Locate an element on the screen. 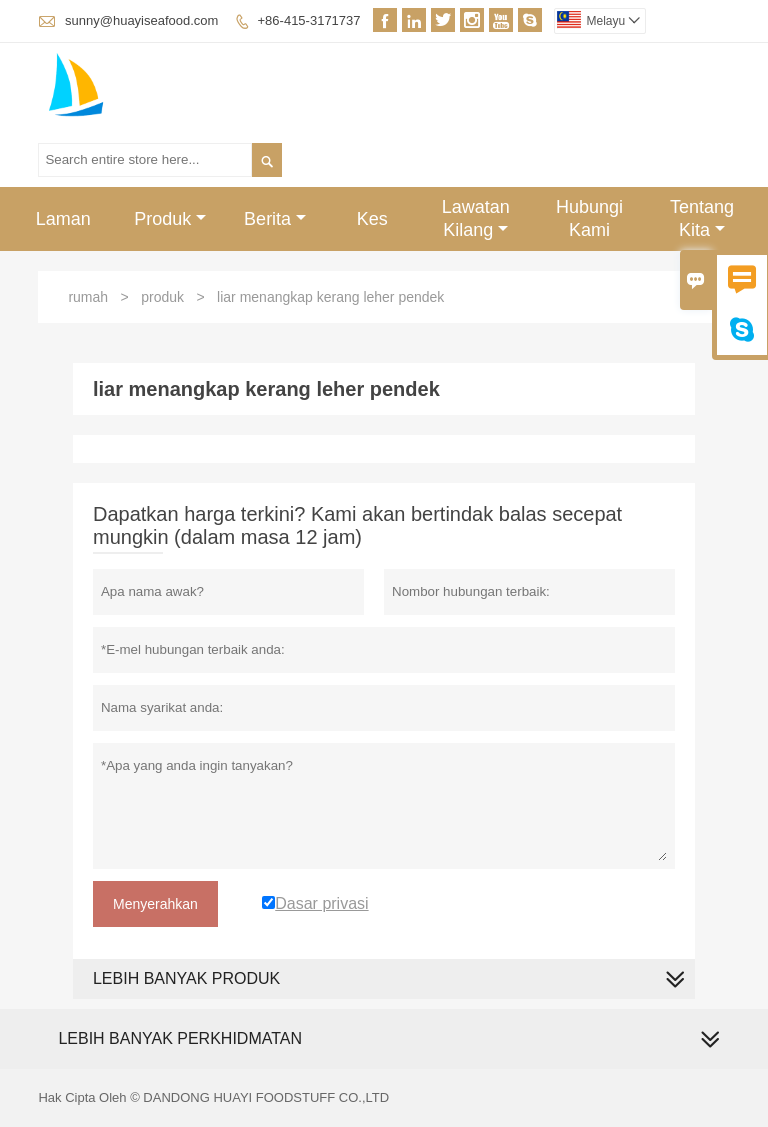 The width and height of the screenshot is (768, 1127). Hubungi Kami is located at coordinates (589, 218).